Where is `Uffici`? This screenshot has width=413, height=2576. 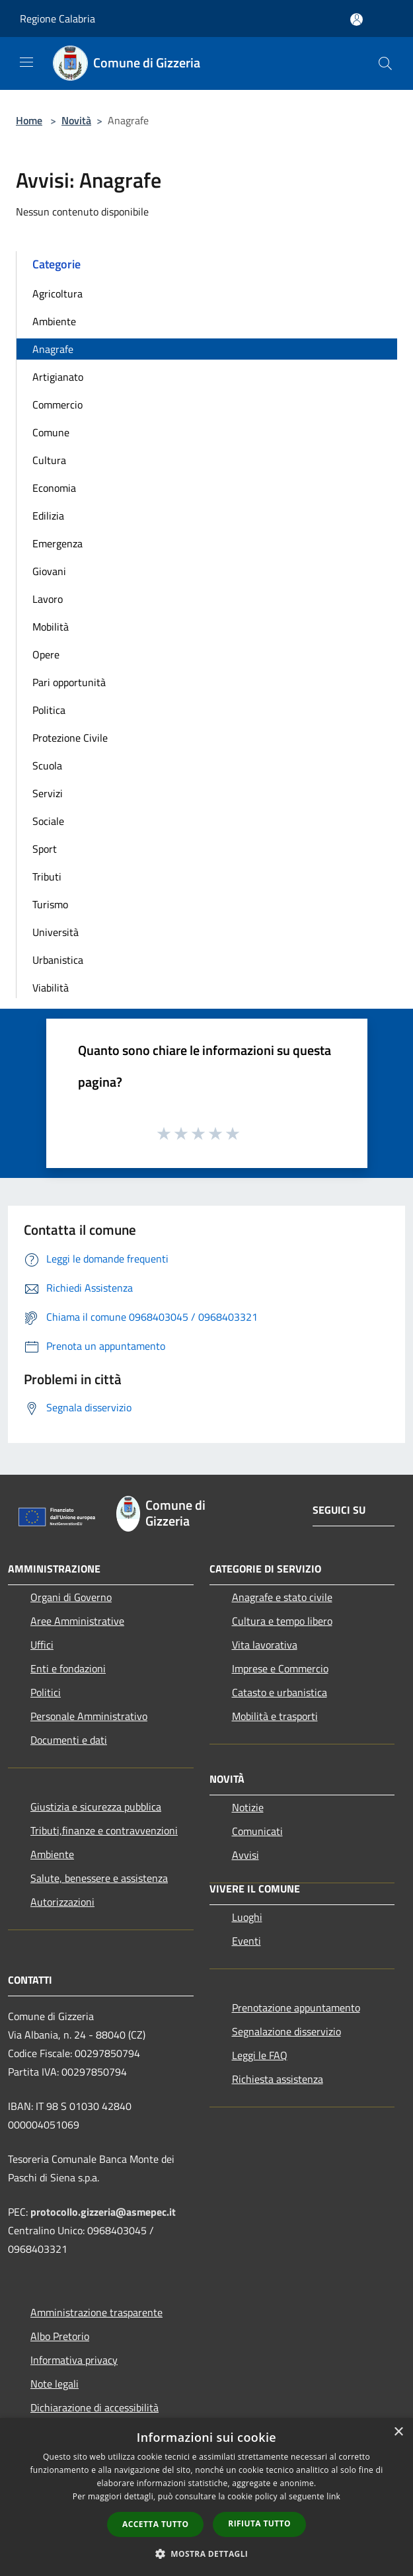
Uffici is located at coordinates (42, 1645).